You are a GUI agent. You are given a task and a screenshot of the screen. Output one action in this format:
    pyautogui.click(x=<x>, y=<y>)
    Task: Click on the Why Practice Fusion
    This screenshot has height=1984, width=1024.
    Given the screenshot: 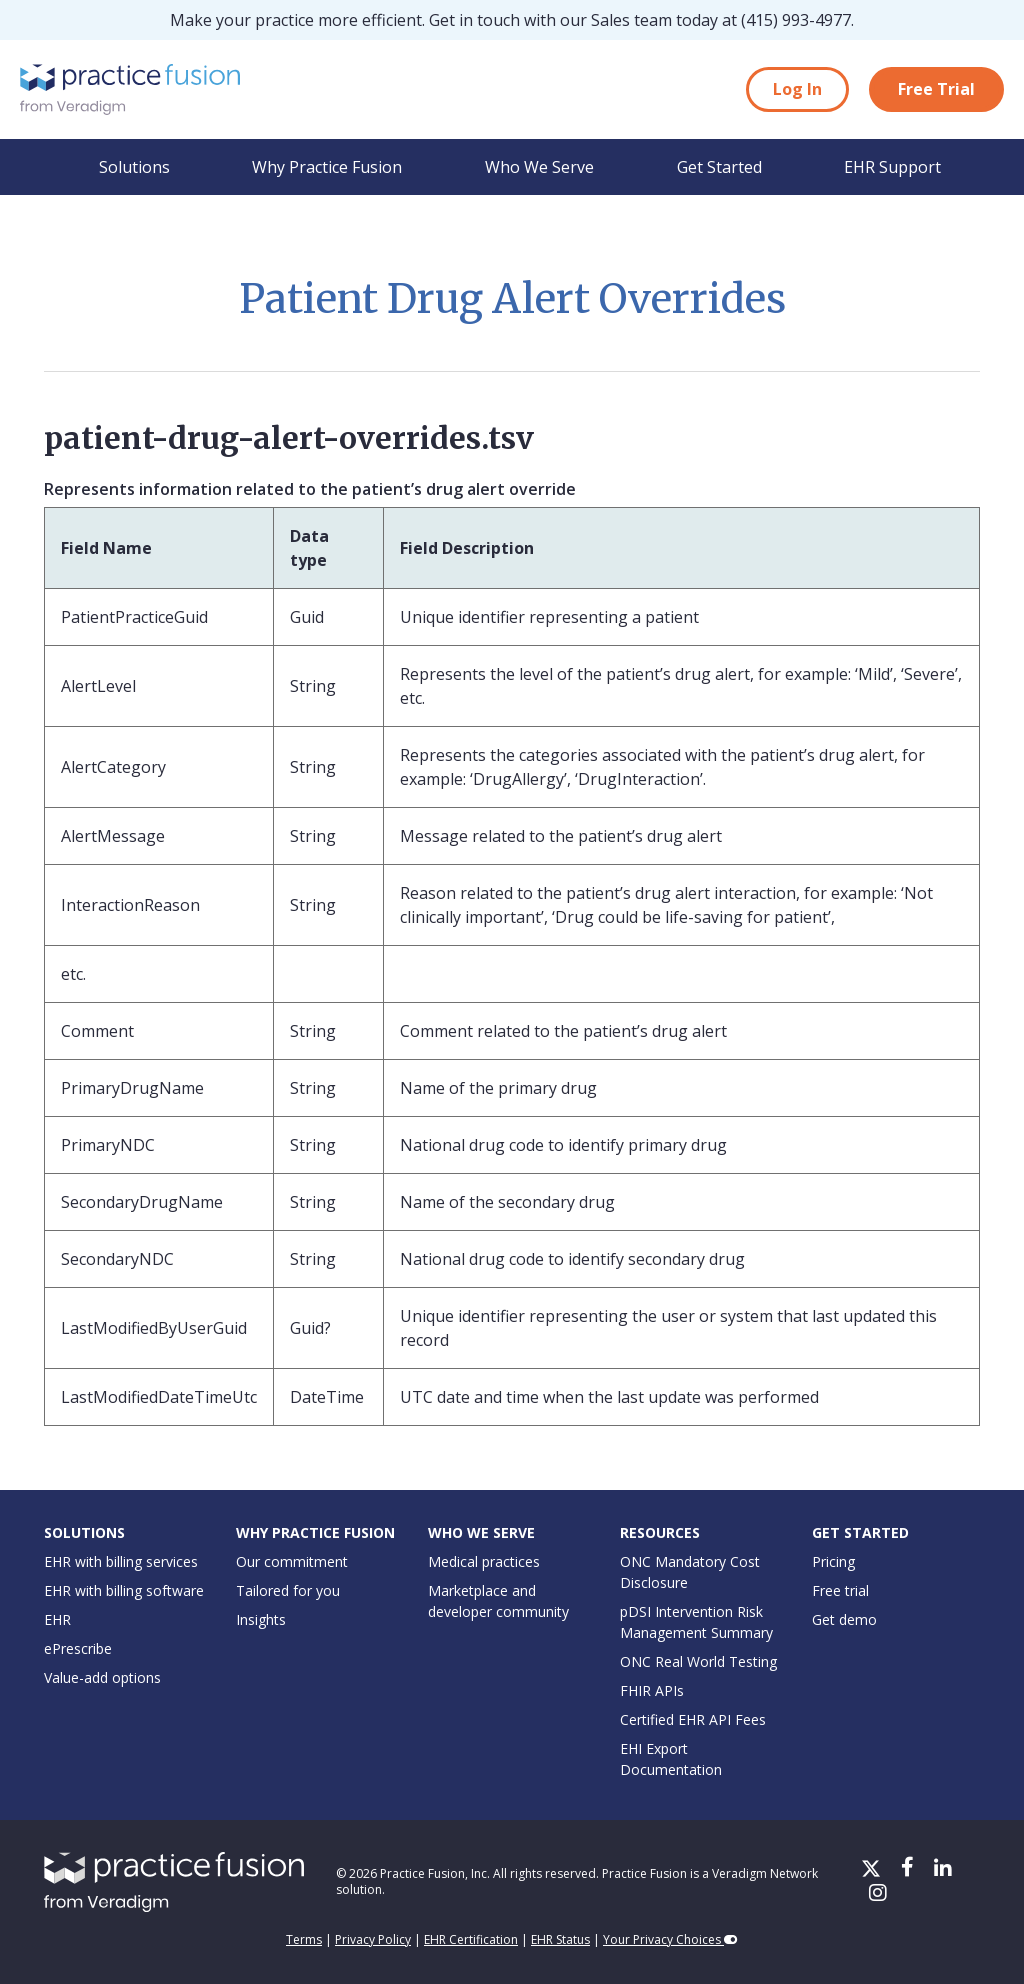 What is the action you would take?
    pyautogui.click(x=327, y=167)
    